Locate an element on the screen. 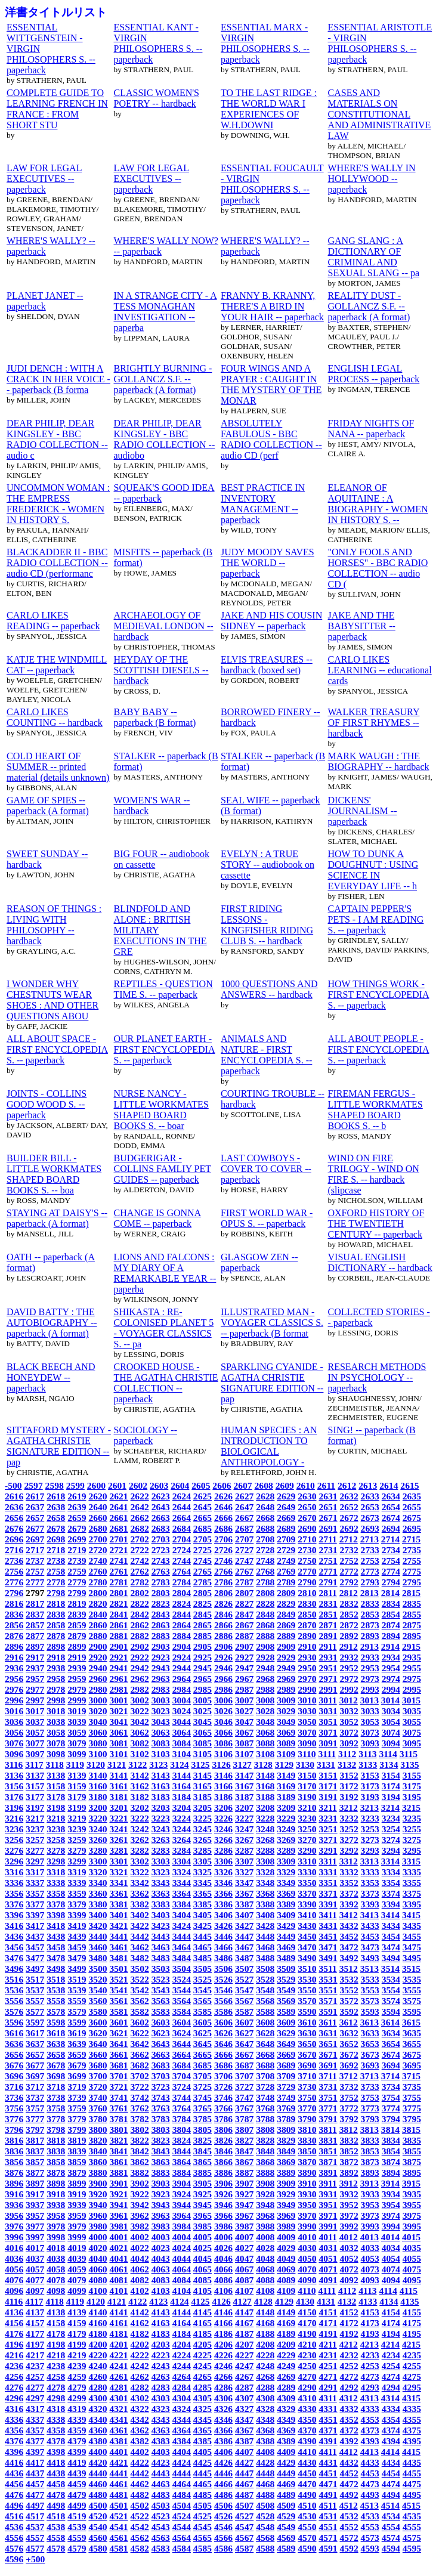 Image resolution: width=439 pixels, height=2576 pixels. 3191 is located at coordinates (328, 1797).